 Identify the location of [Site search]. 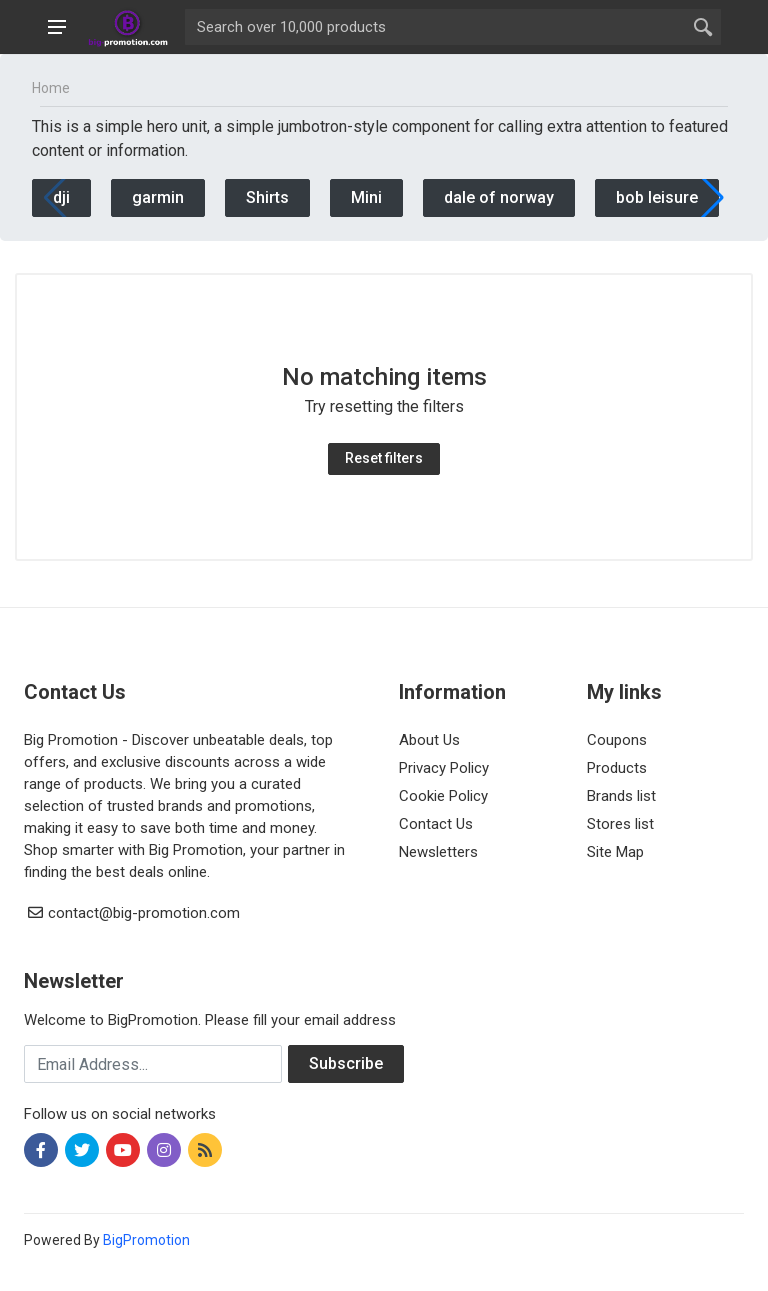
(435, 27).